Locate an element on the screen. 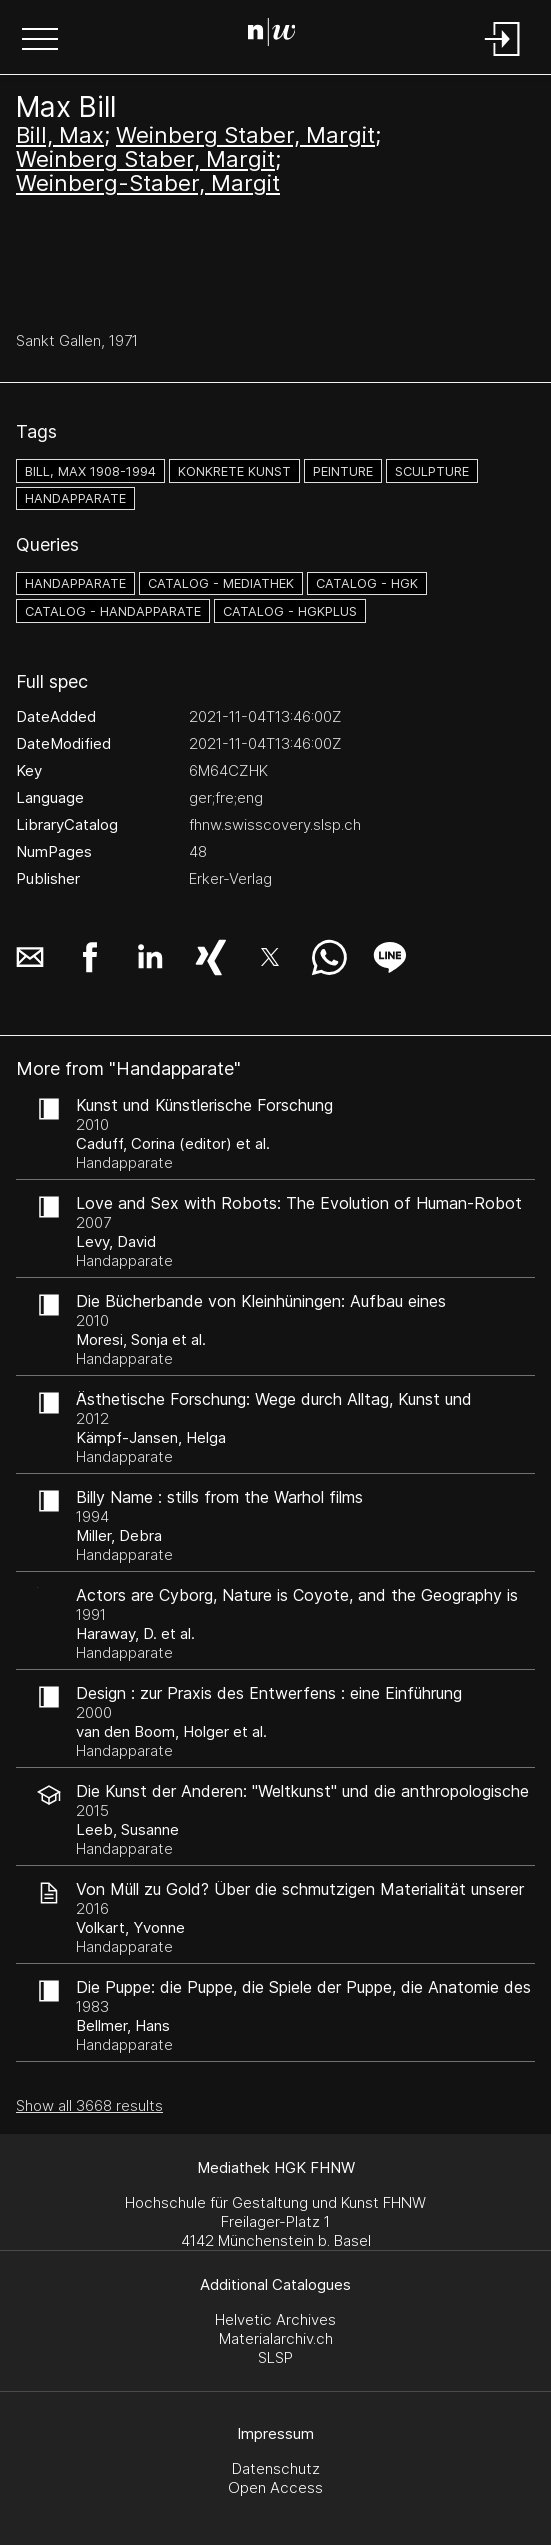 Image resolution: width=551 pixels, height=2545 pixels. [Login] is located at coordinates (503, 57).